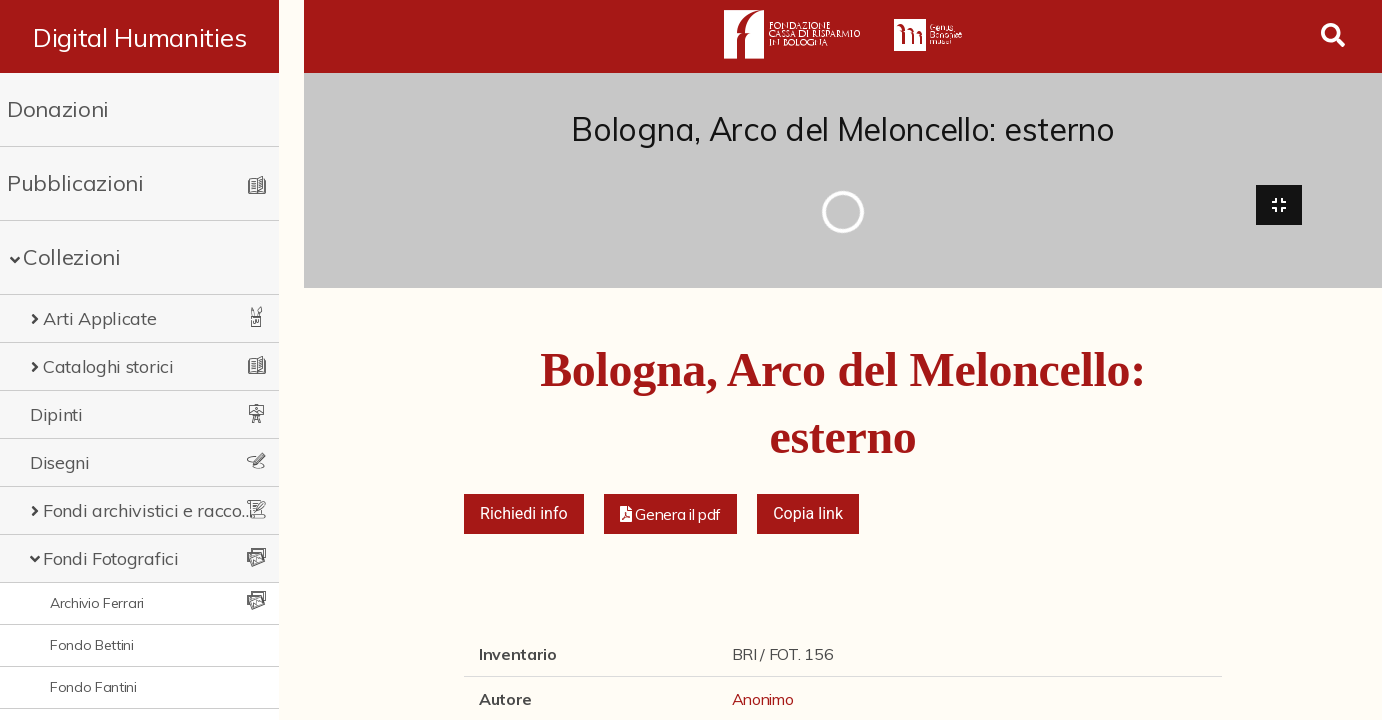  I want to click on Archivio Ferrari, so click(97, 603).